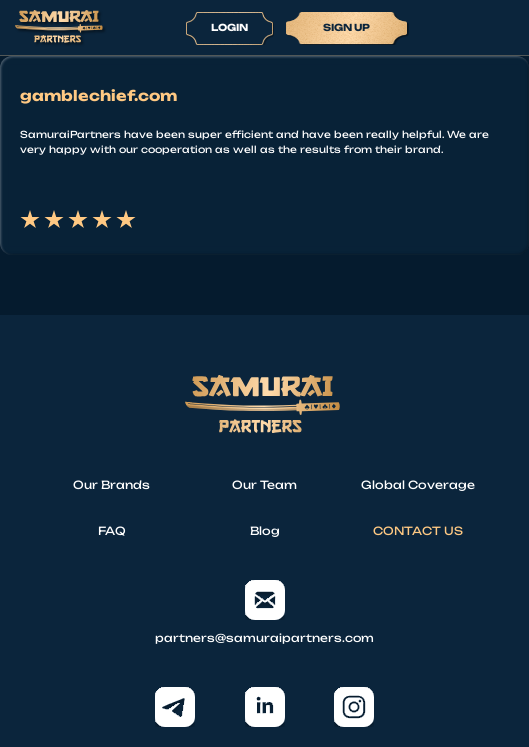  I want to click on FAQ, so click(112, 531).